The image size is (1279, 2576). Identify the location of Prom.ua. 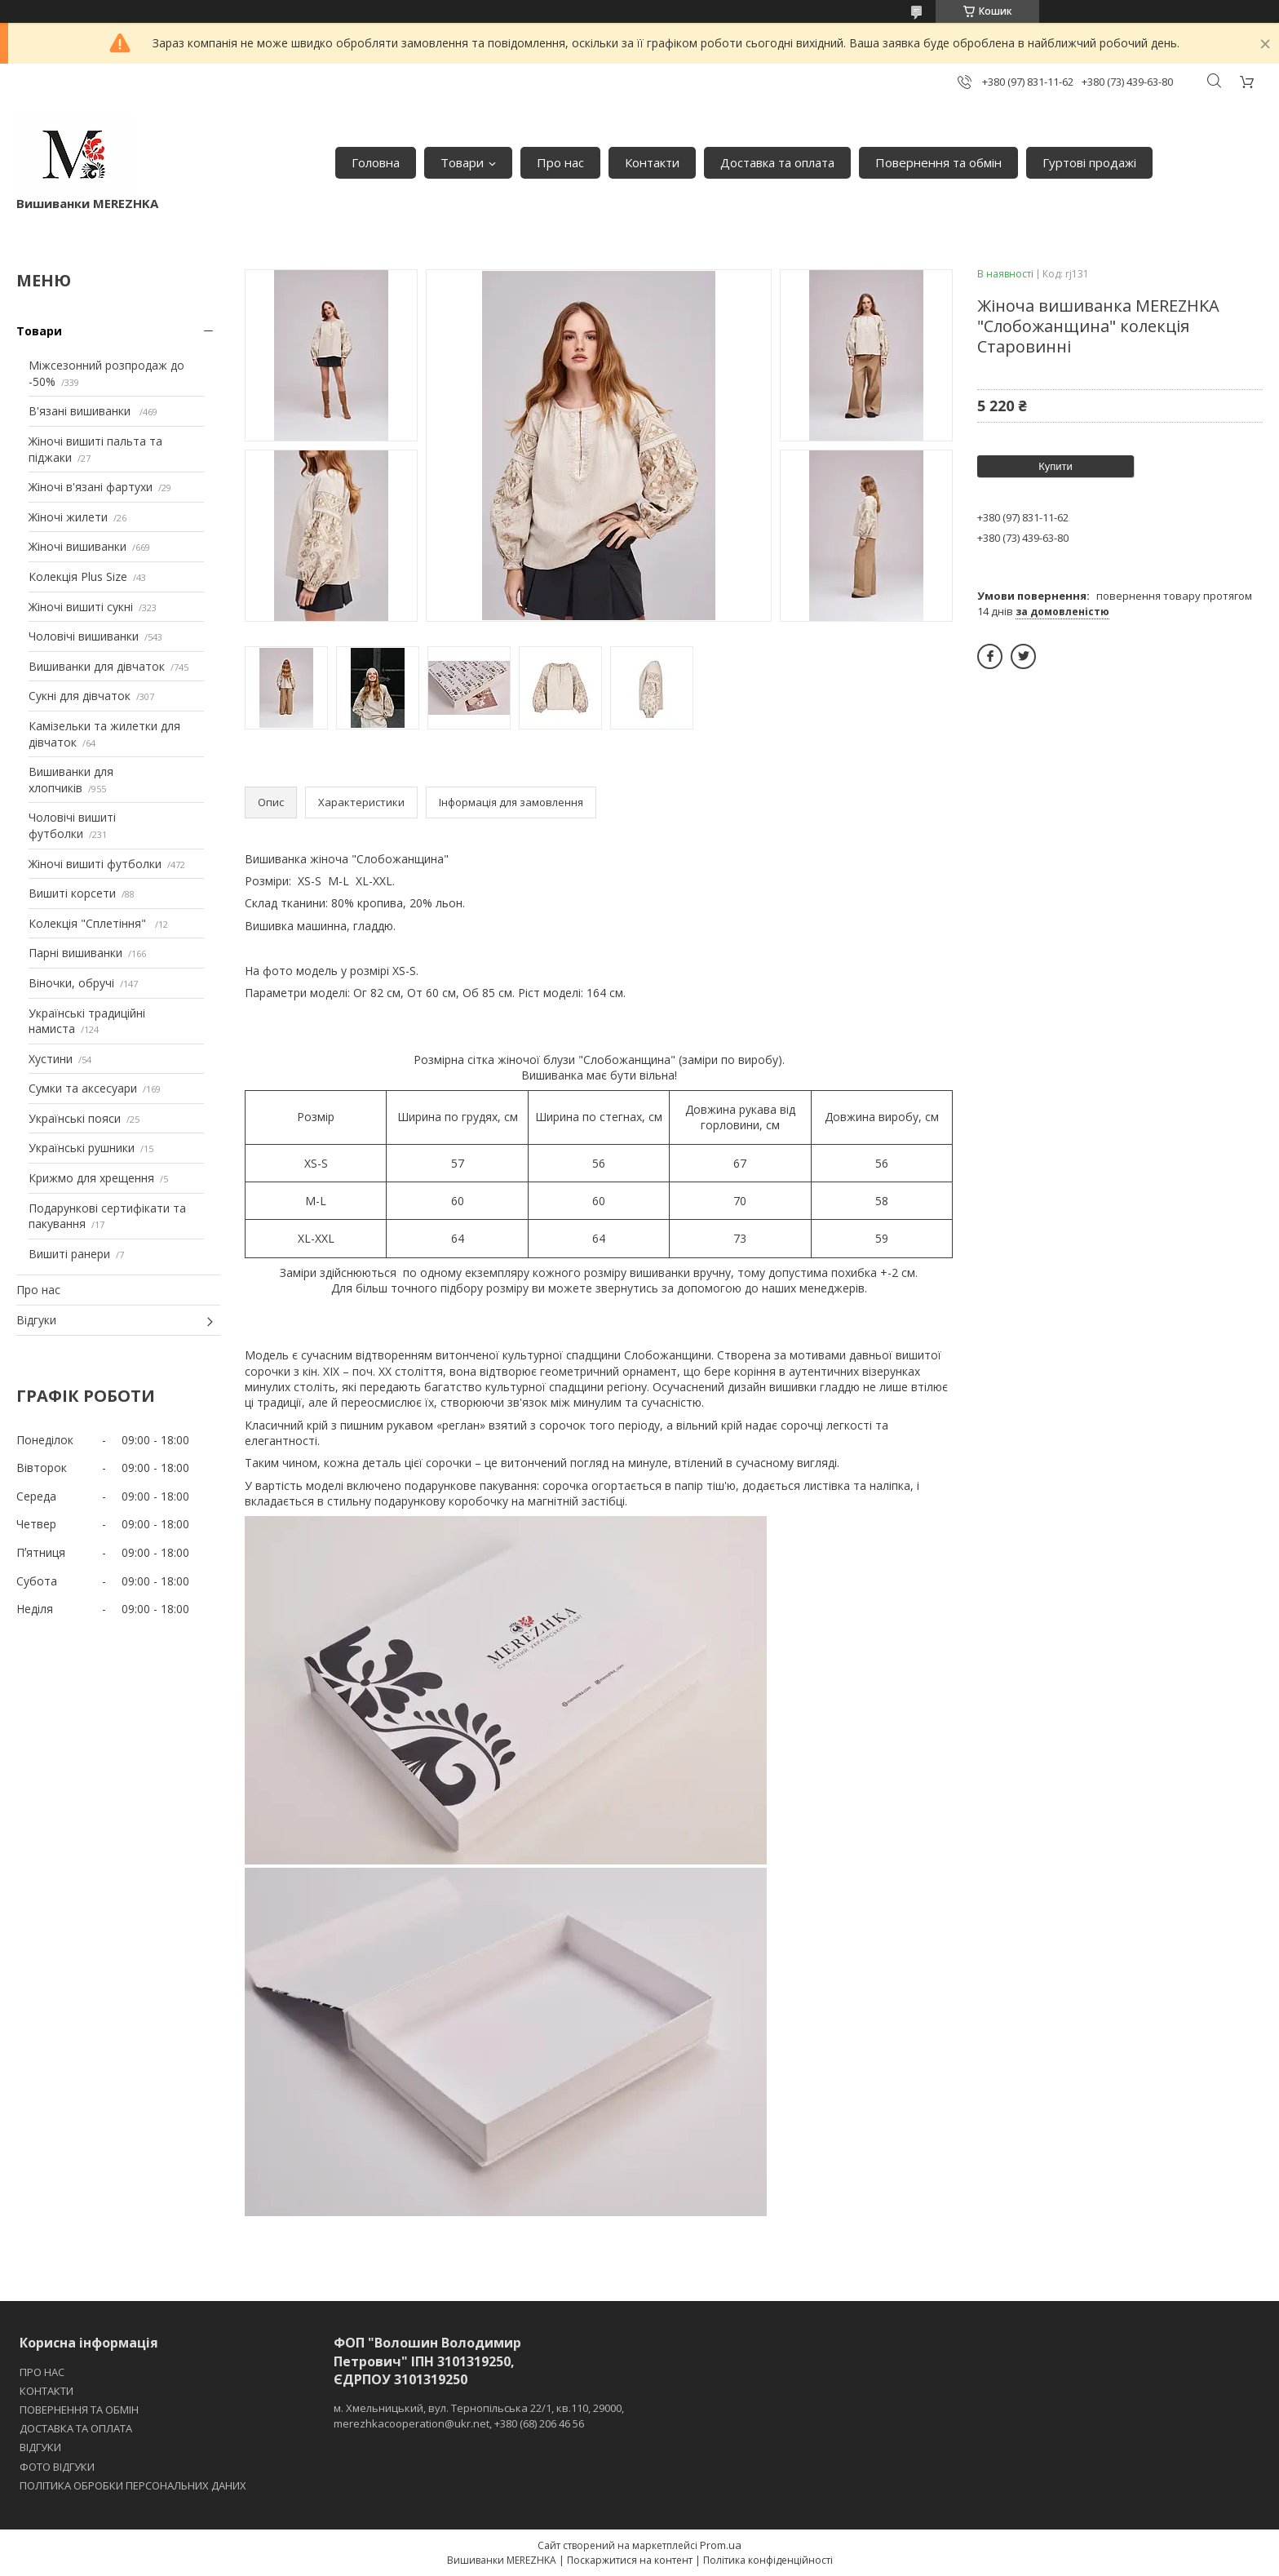
(720, 2545).